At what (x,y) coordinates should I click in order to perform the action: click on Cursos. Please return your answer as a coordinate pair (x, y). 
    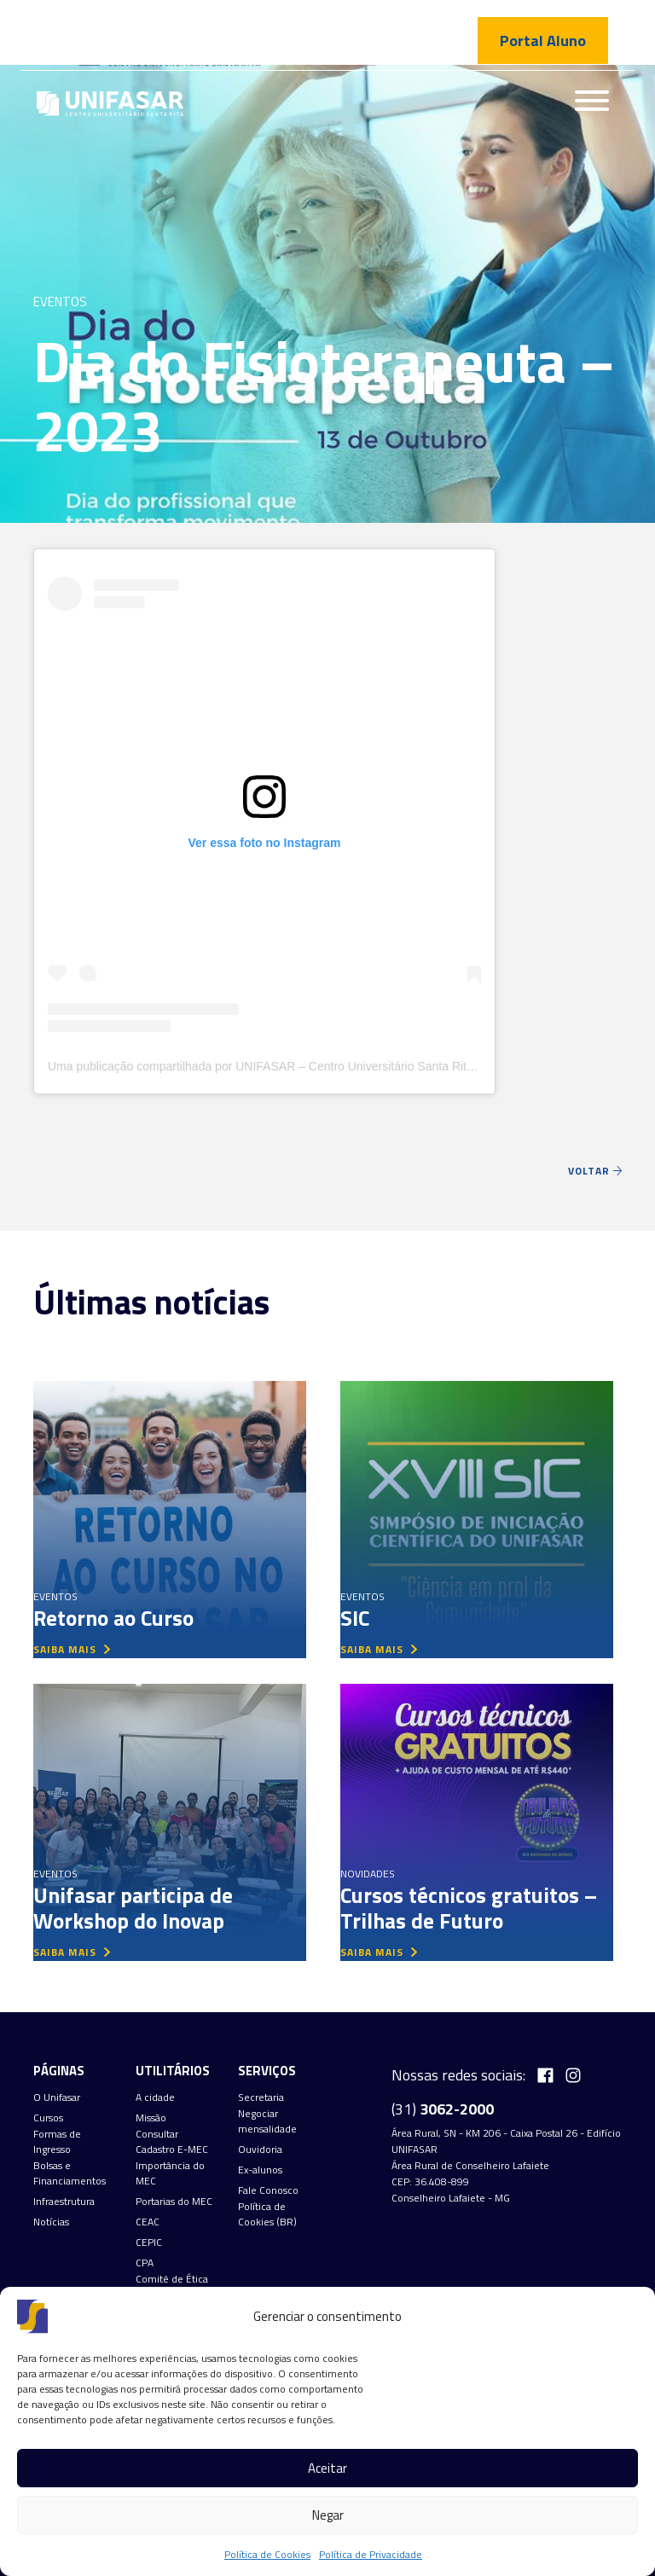
    Looking at the image, I should click on (48, 2118).